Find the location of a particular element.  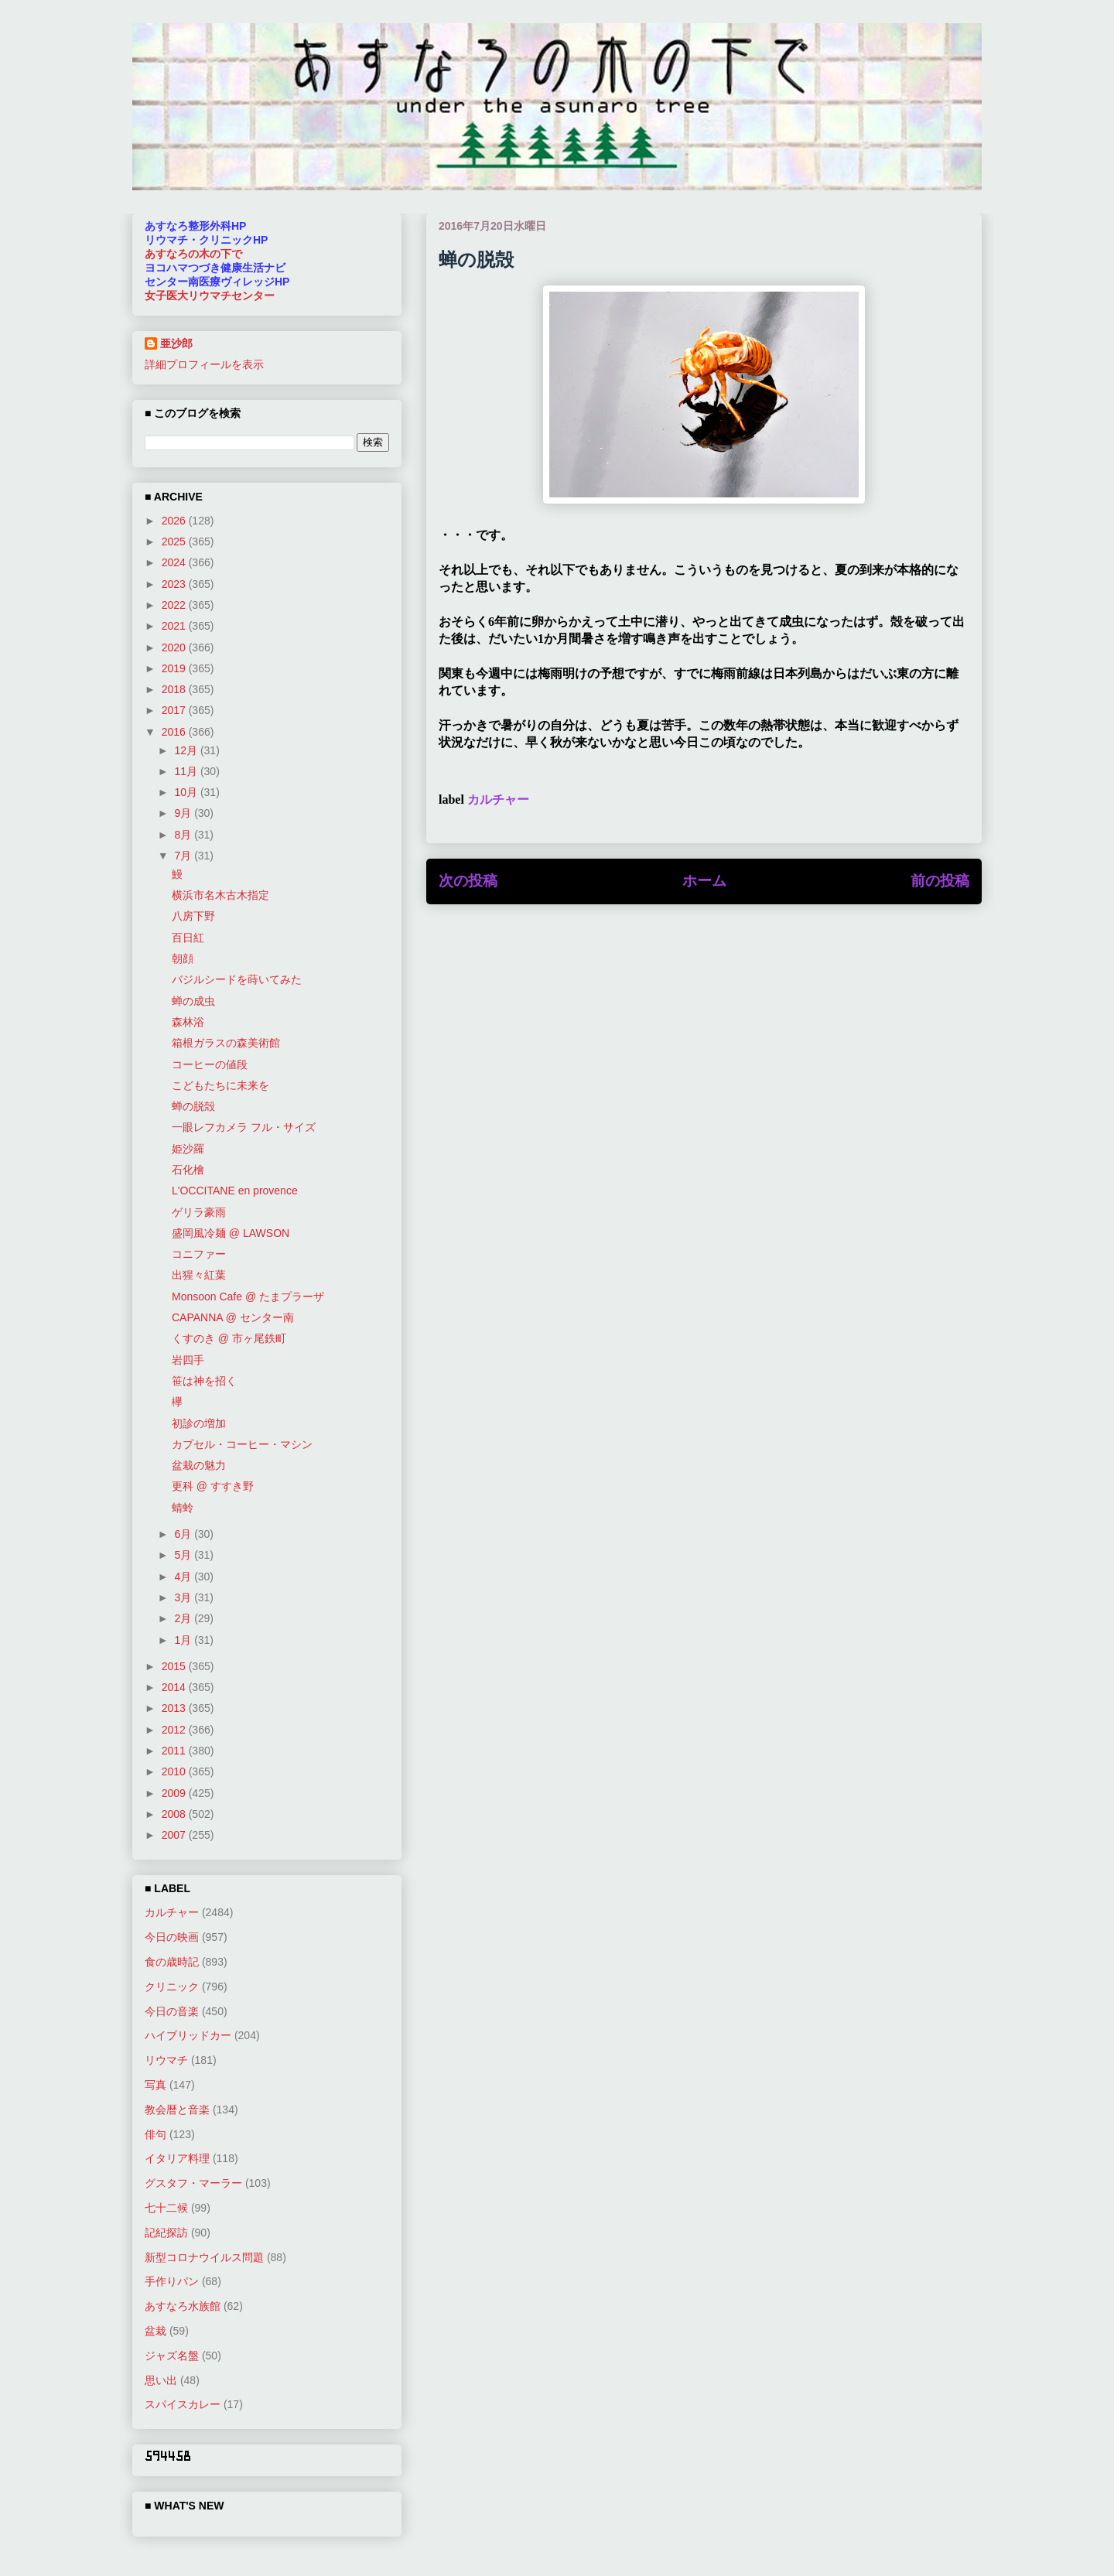

2022 is located at coordinates (175, 605).